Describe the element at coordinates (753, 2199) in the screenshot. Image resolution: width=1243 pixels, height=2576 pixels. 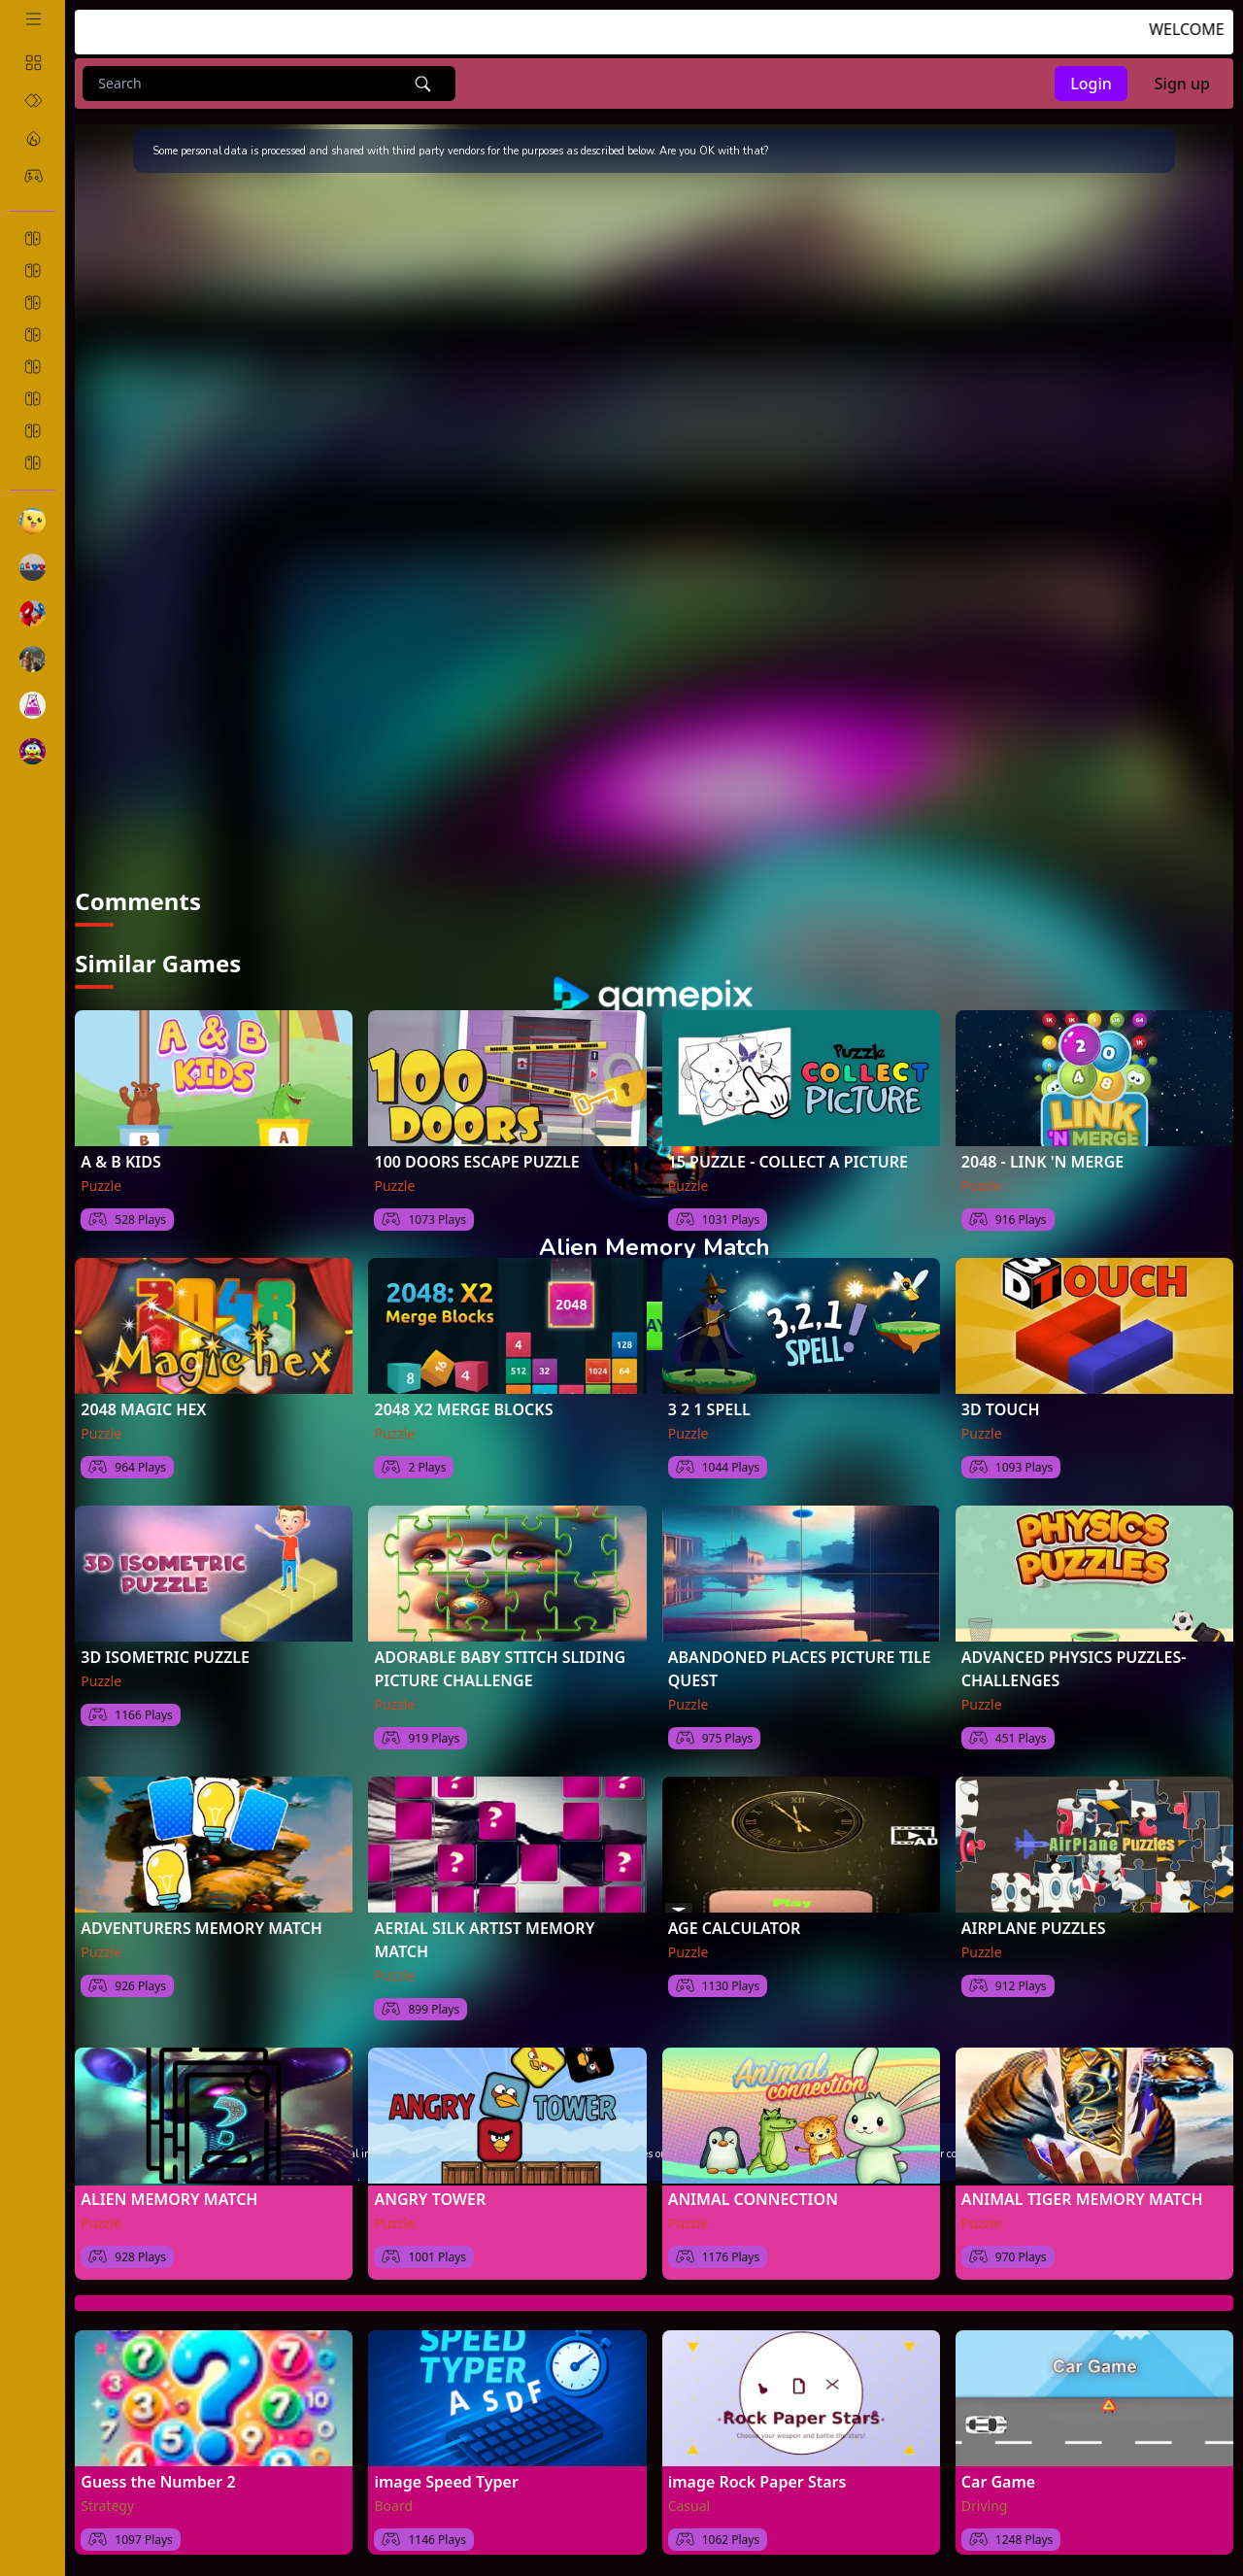
I see `ANIMAL CONNECTION` at that location.